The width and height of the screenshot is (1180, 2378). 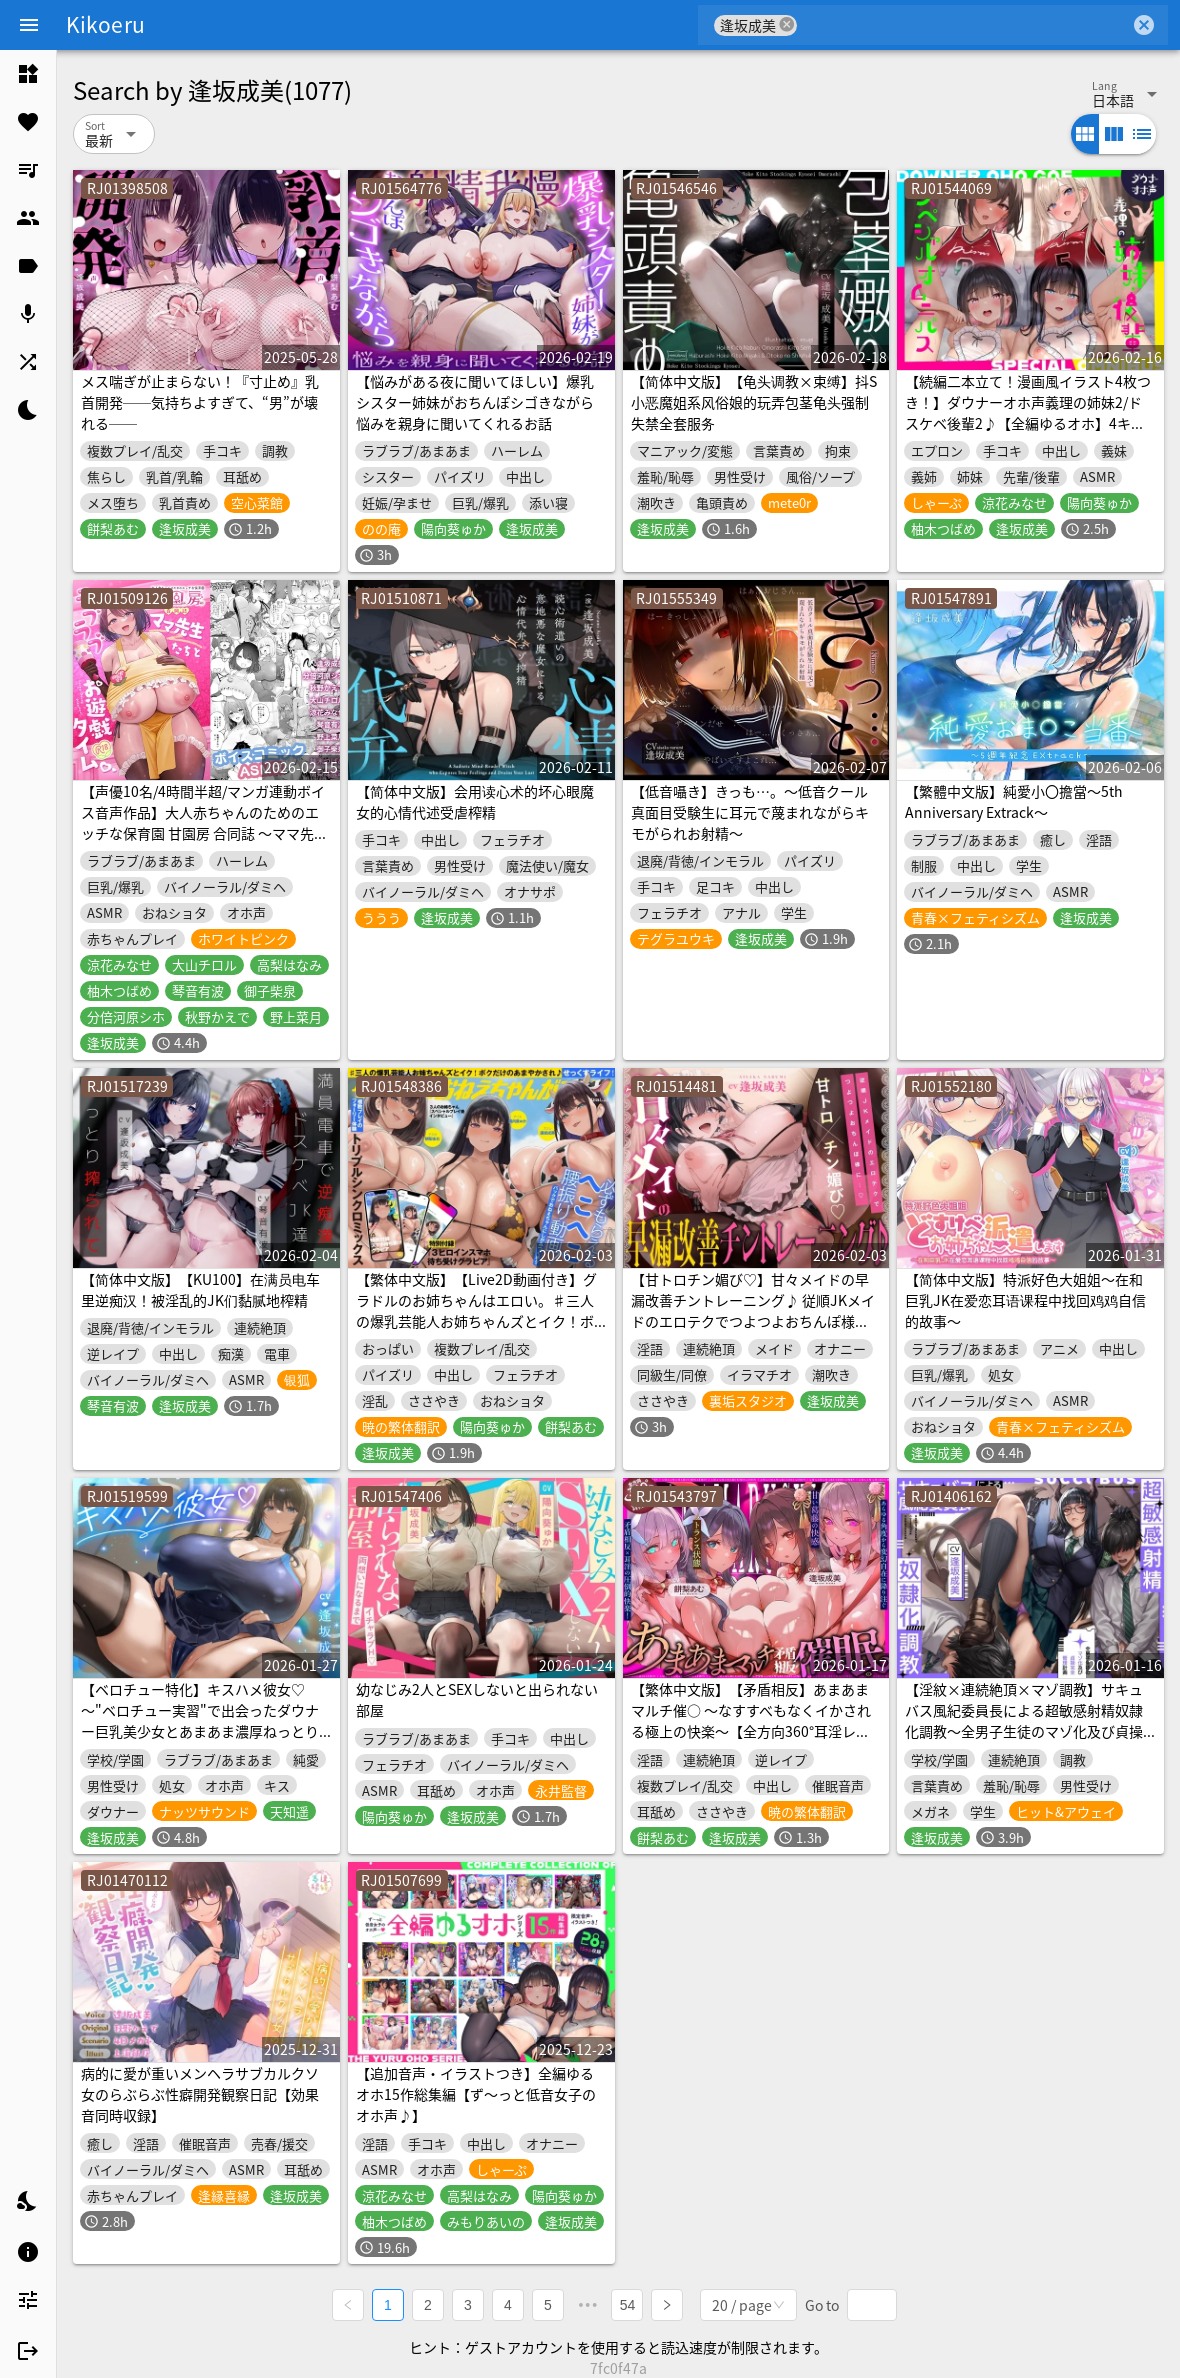 I want to click on 【甘トロチン媚び♡】甘々メイドの早漏改善チントレーニング♪ 従順JKメイドのエロテクでつよつよおちんぽ様に…♡「おちんちんの事は全部私に任せて下さいね?♡」, so click(x=753, y=1321).